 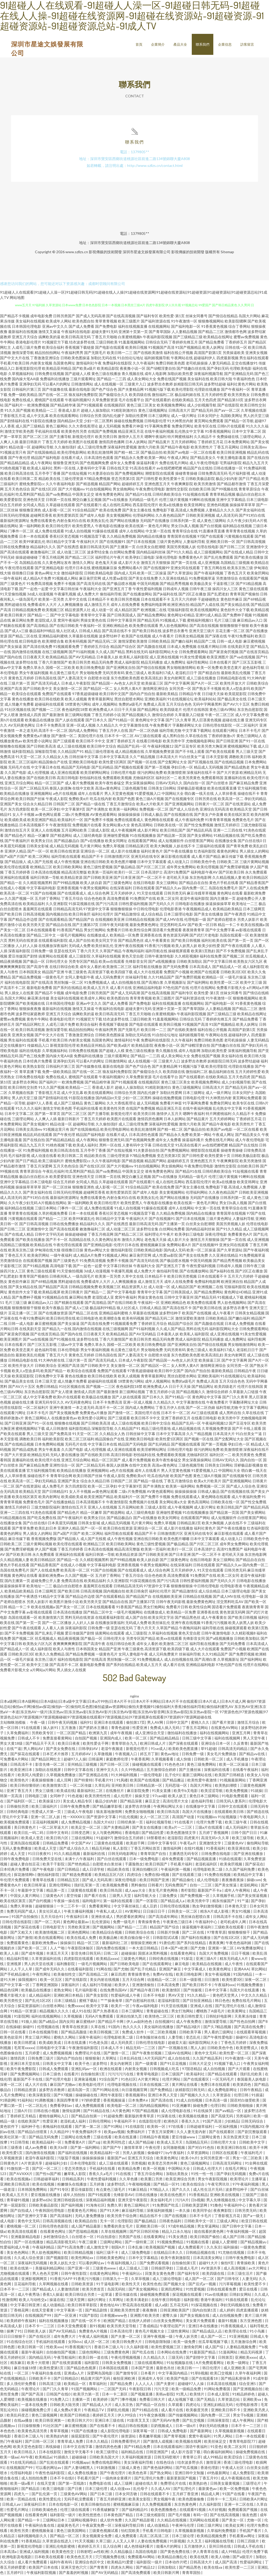 What do you see at coordinates (236, 2332) in the screenshot?
I see `欧美理论在线` at bounding box center [236, 2332].